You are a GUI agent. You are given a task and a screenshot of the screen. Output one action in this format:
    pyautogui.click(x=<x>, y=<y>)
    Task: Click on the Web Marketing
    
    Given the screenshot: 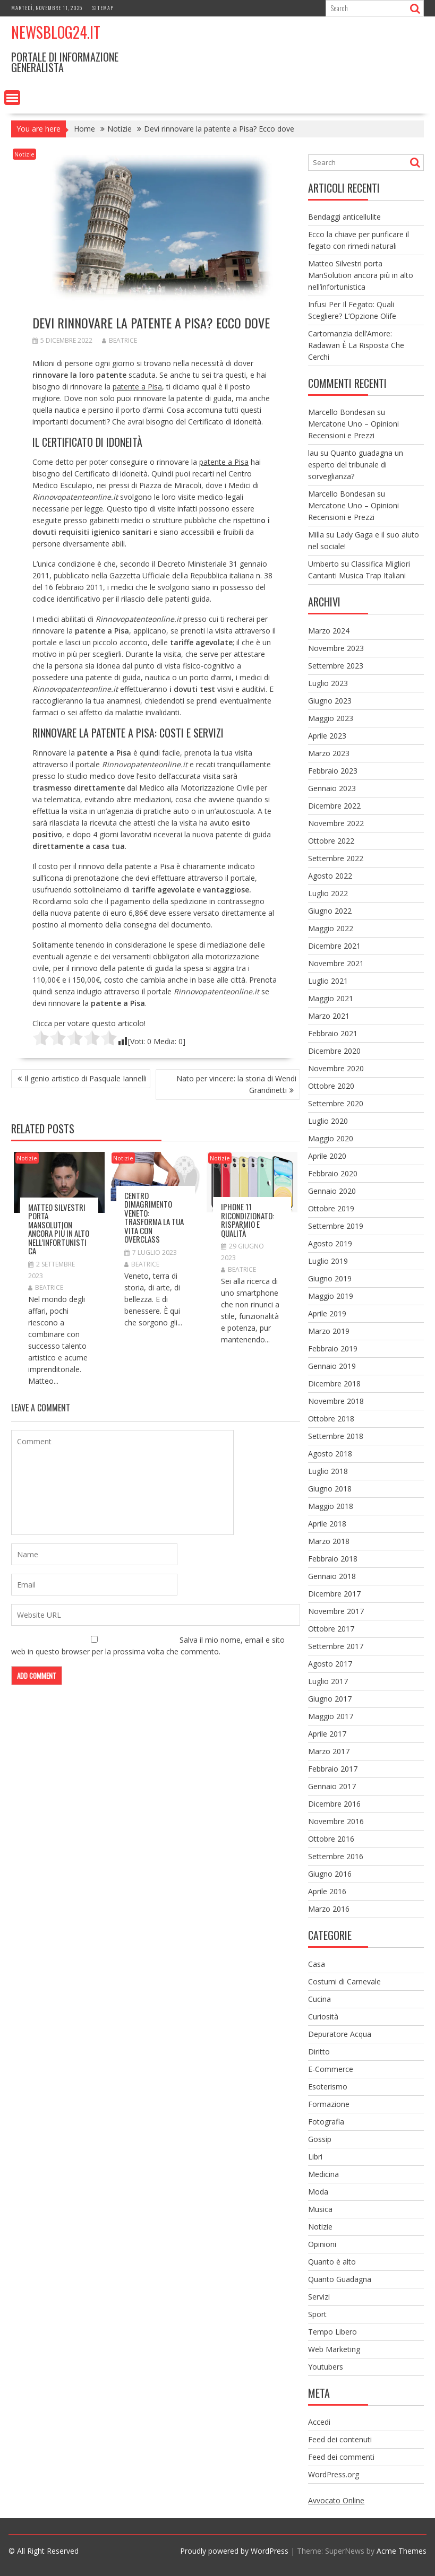 What is the action you would take?
    pyautogui.click(x=334, y=2349)
    